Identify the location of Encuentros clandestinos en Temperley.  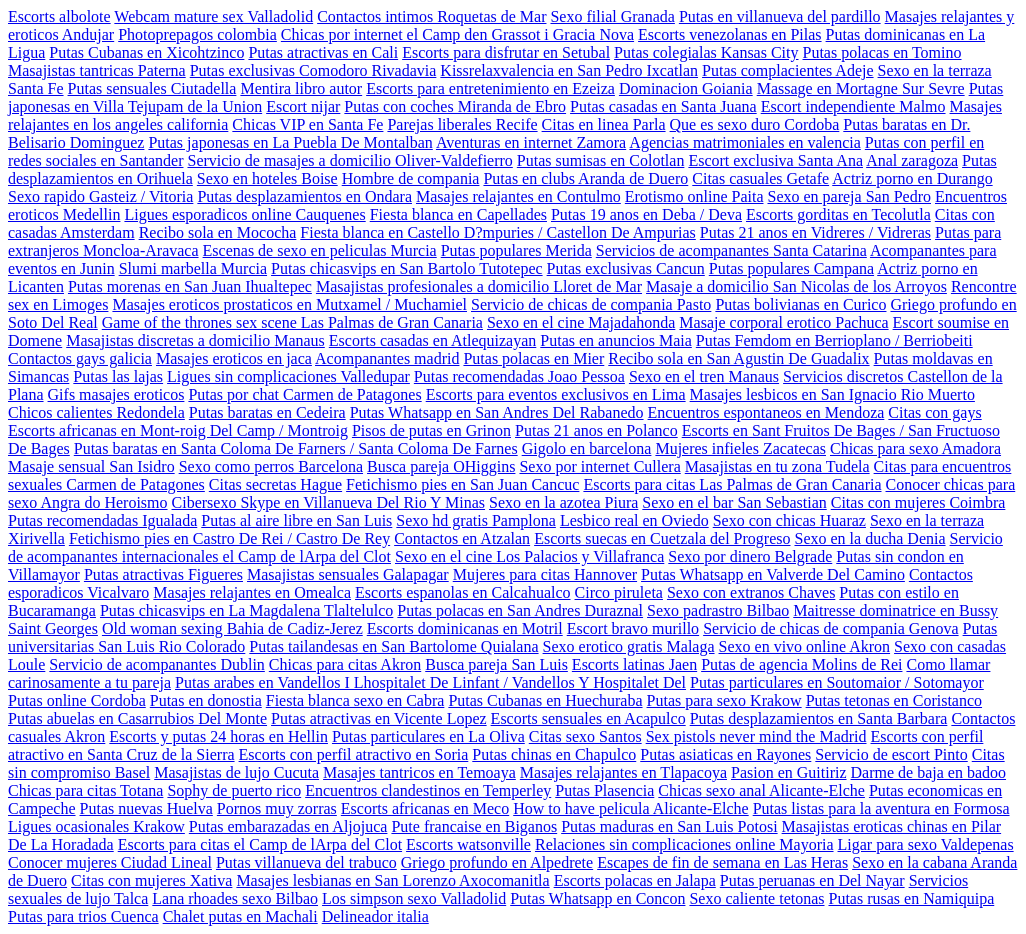
(428, 790).